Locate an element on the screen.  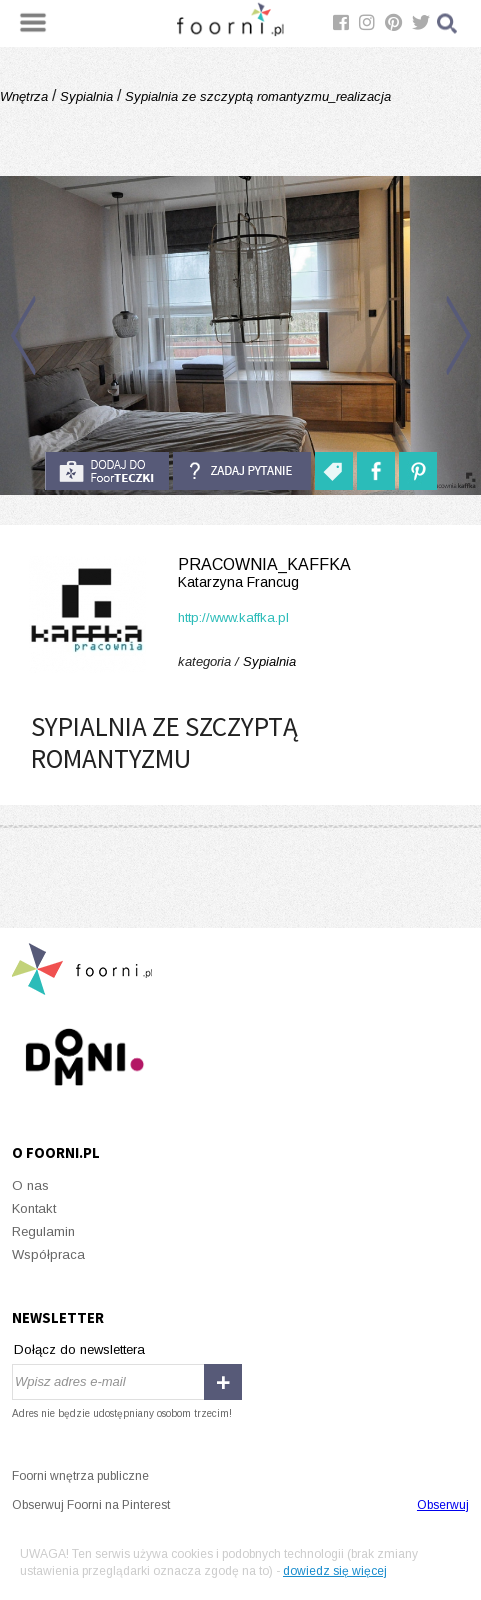
Szukaj is located at coordinates (448, 23).